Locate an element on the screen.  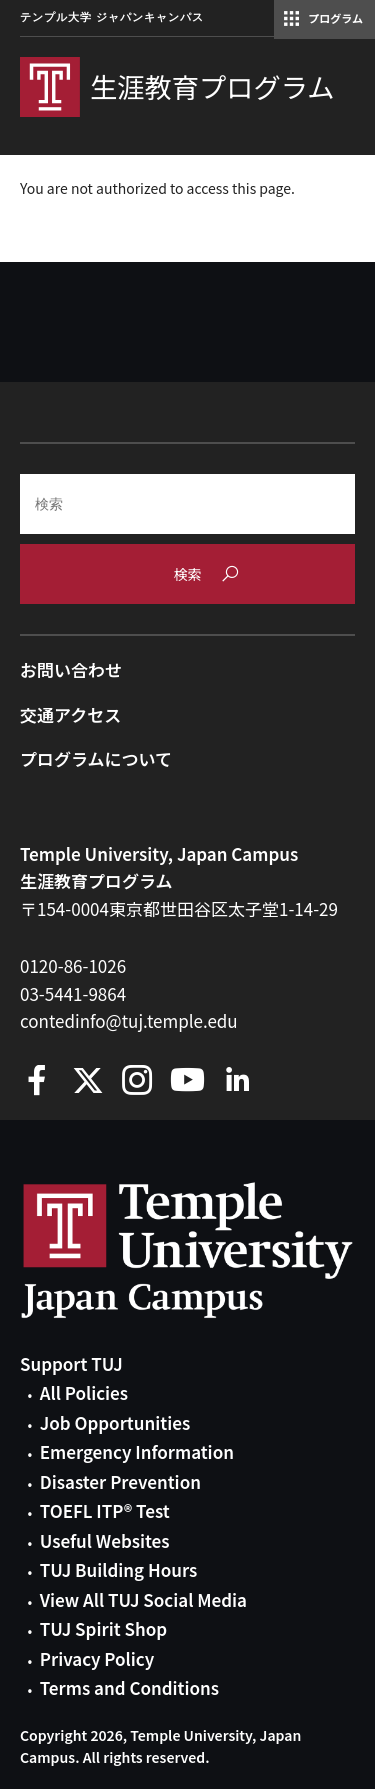
〒154-0004東京都世田谷区太子堂1-14-29 is located at coordinates (179, 908).